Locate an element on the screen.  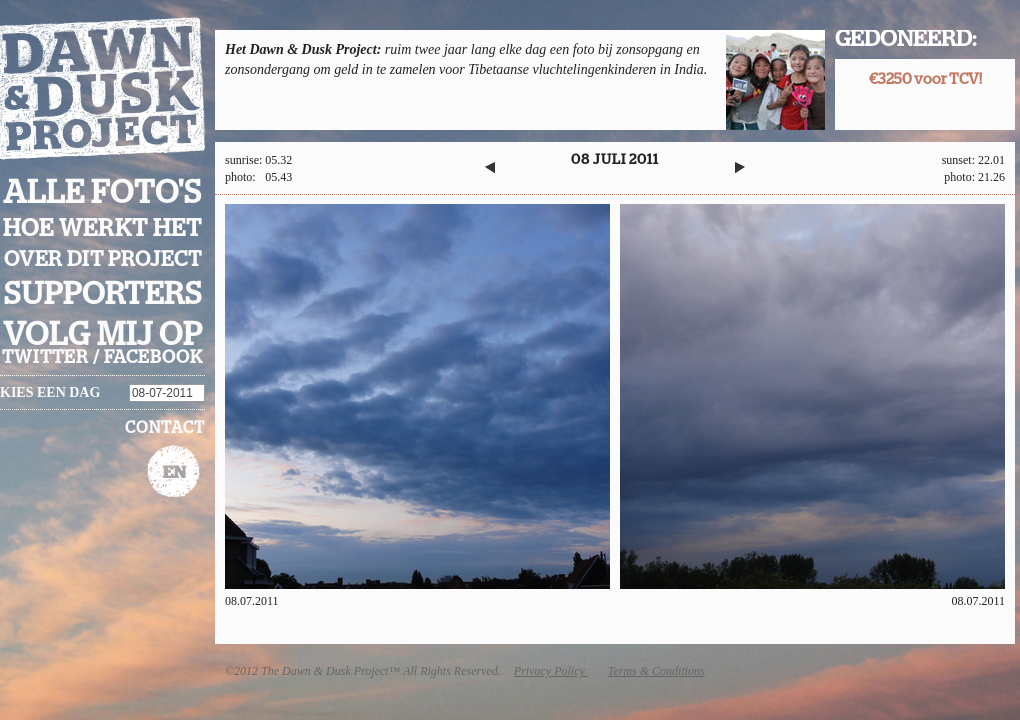
Over dit project is located at coordinates (103, 259).